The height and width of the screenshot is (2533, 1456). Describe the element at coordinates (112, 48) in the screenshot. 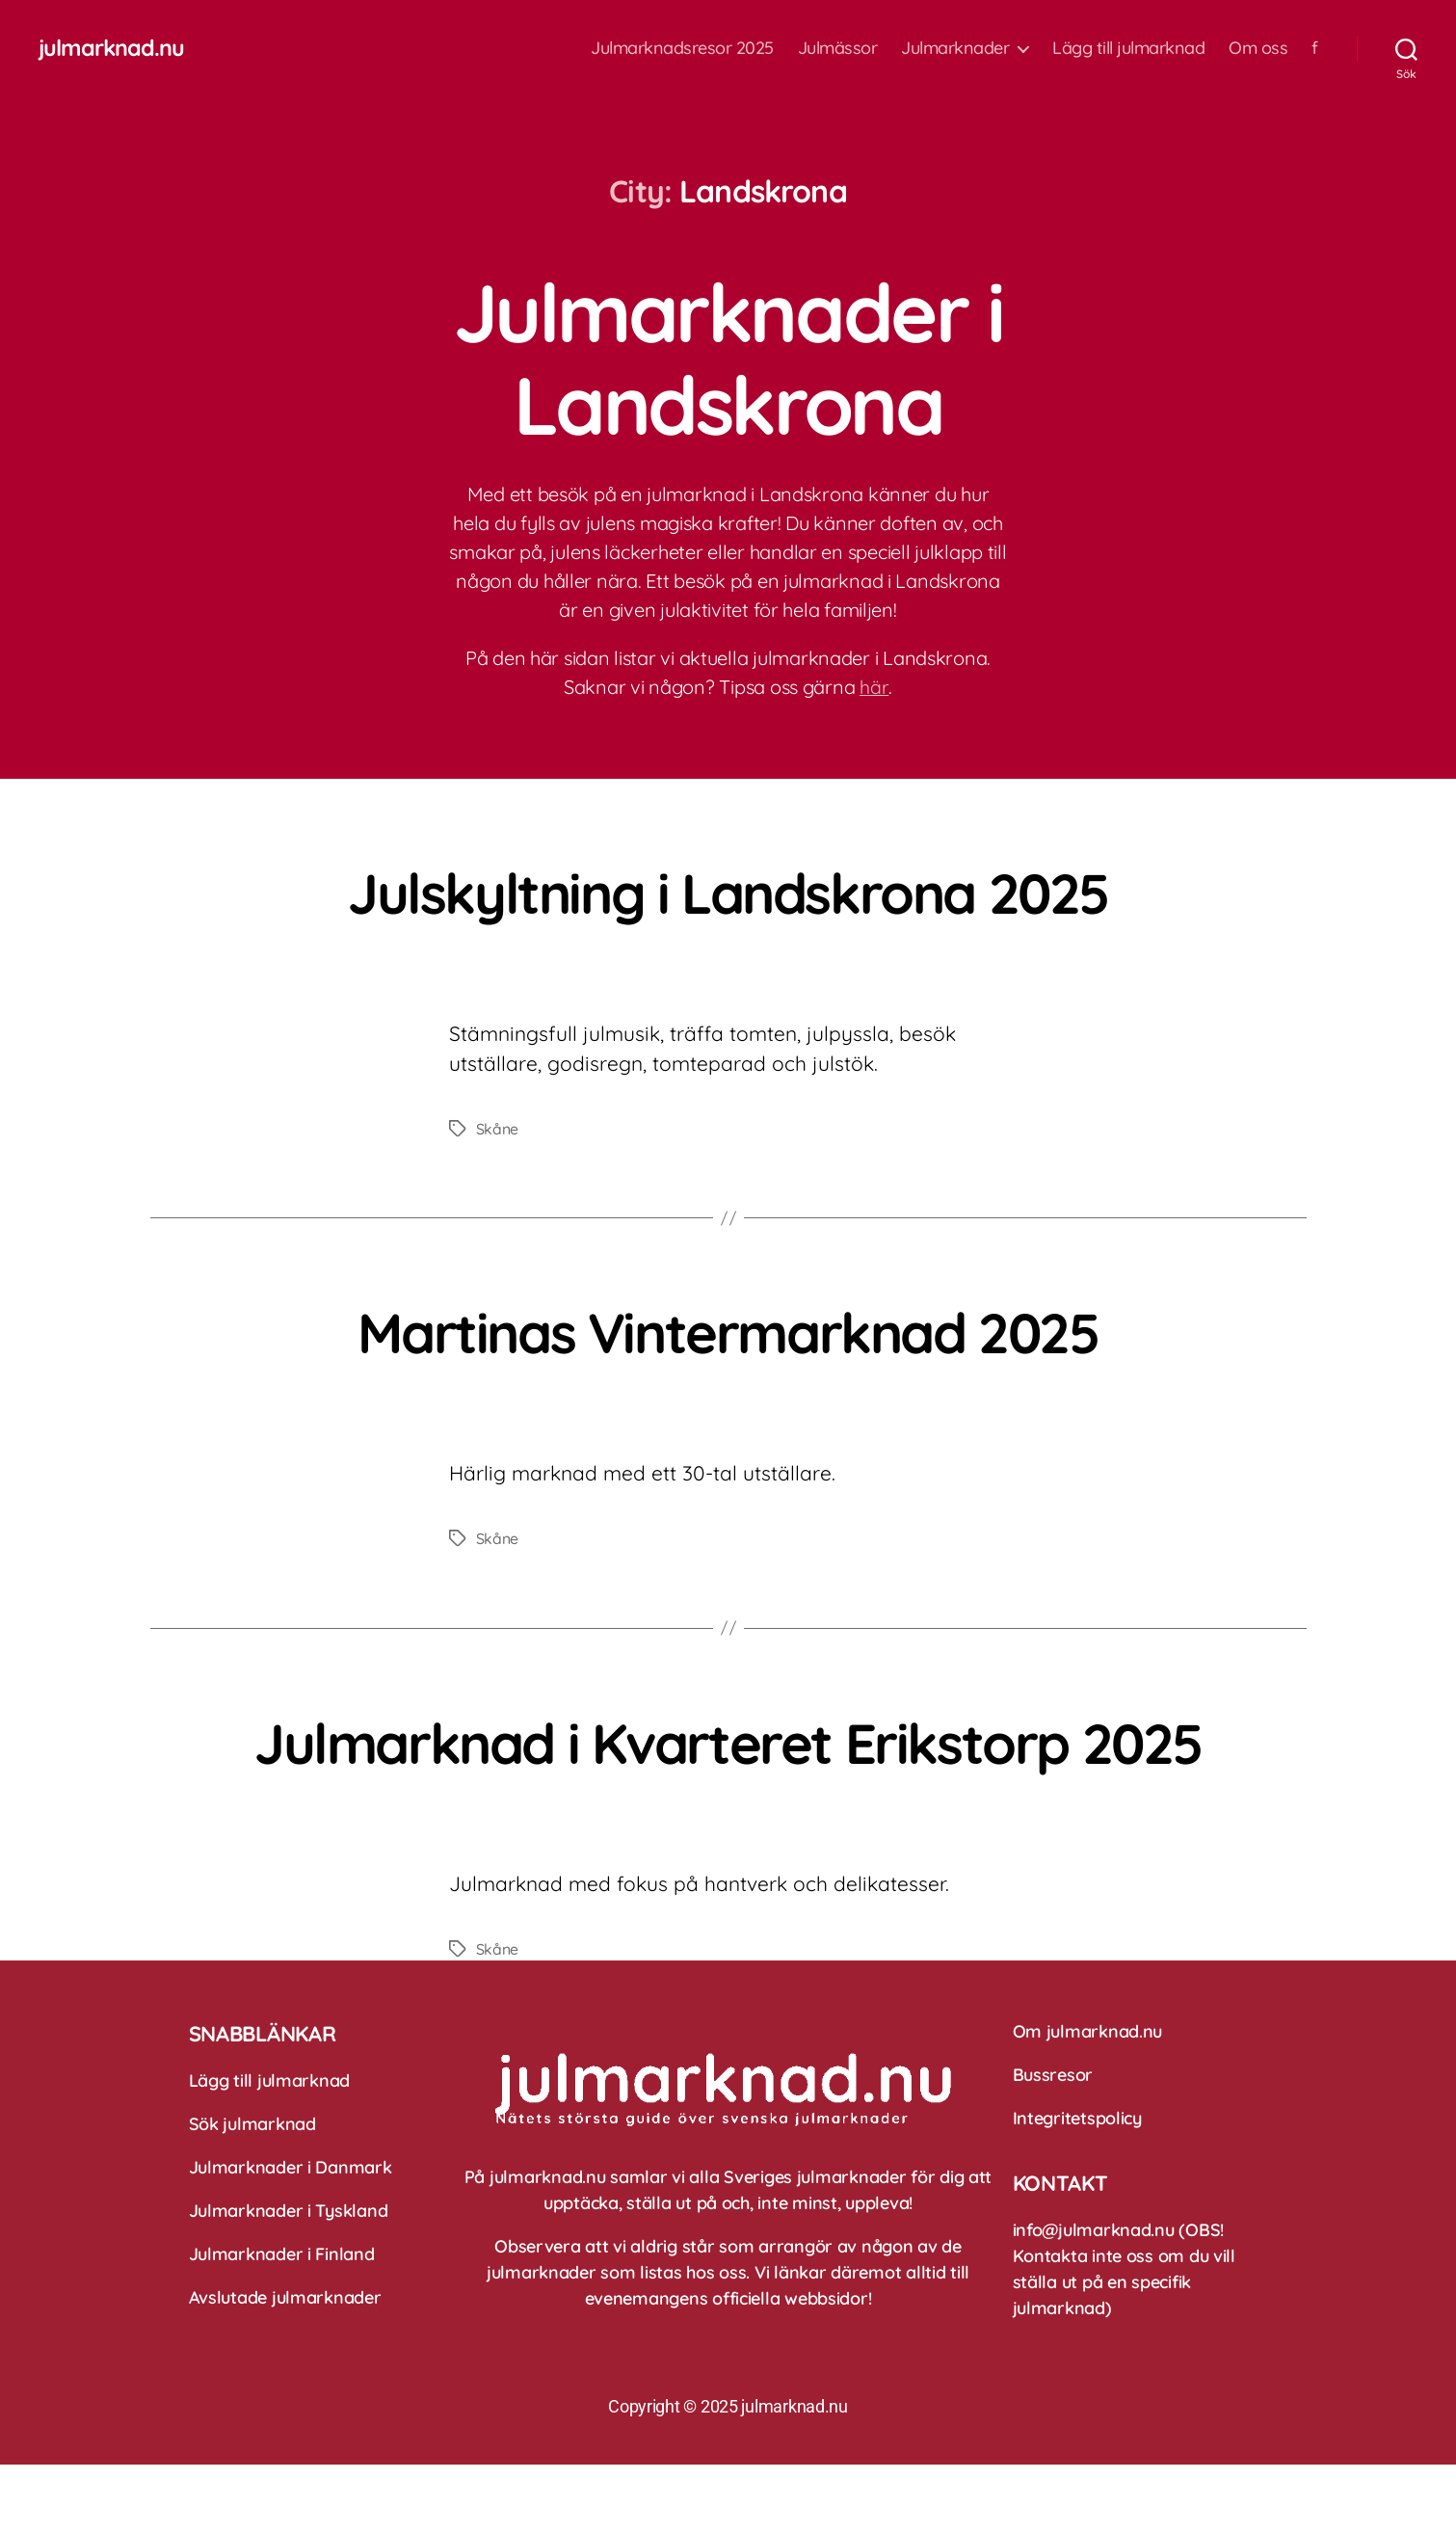

I see `julmarknad.nu` at that location.